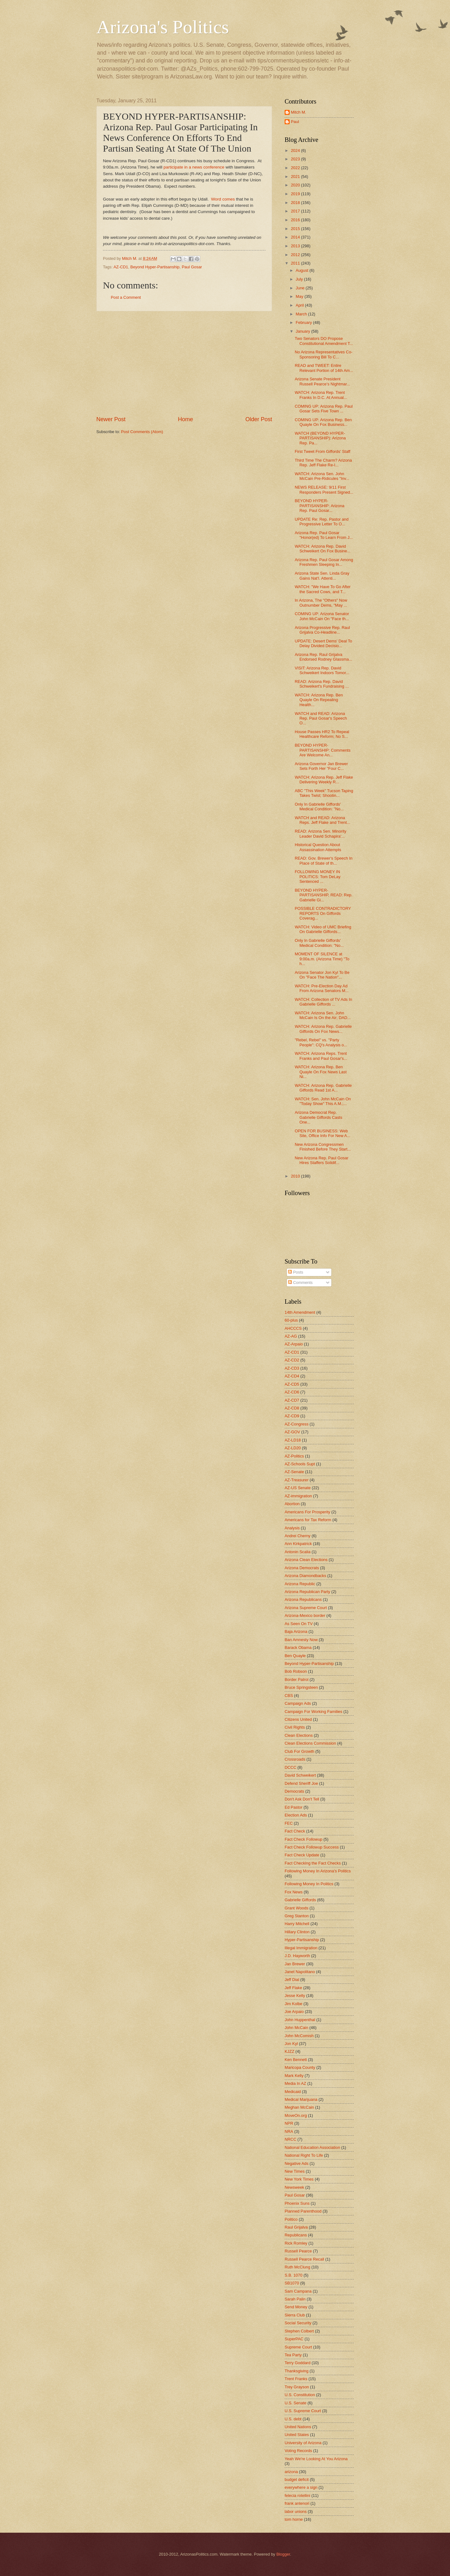 Image resolution: width=450 pixels, height=2576 pixels. I want to click on WATCH: Video of UMC Briefing On Gabrielle Giffords..., so click(323, 929).